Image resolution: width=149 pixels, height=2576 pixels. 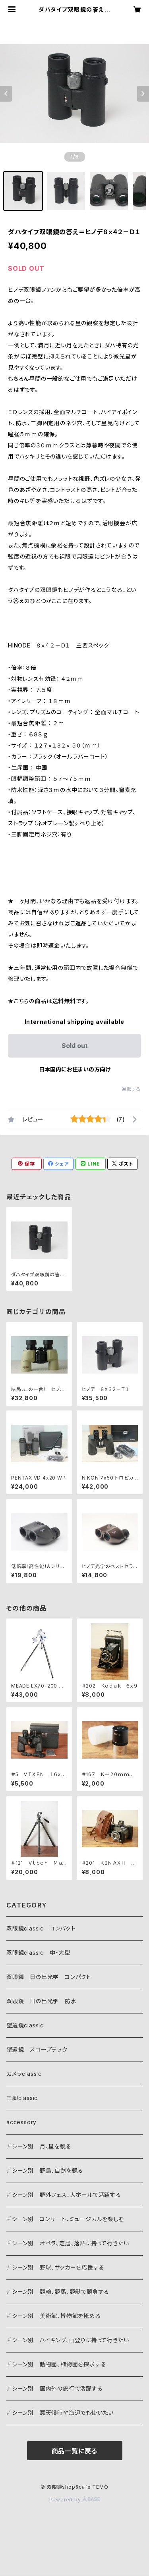 What do you see at coordinates (24, 2122) in the screenshot?
I see `accessory` at bounding box center [24, 2122].